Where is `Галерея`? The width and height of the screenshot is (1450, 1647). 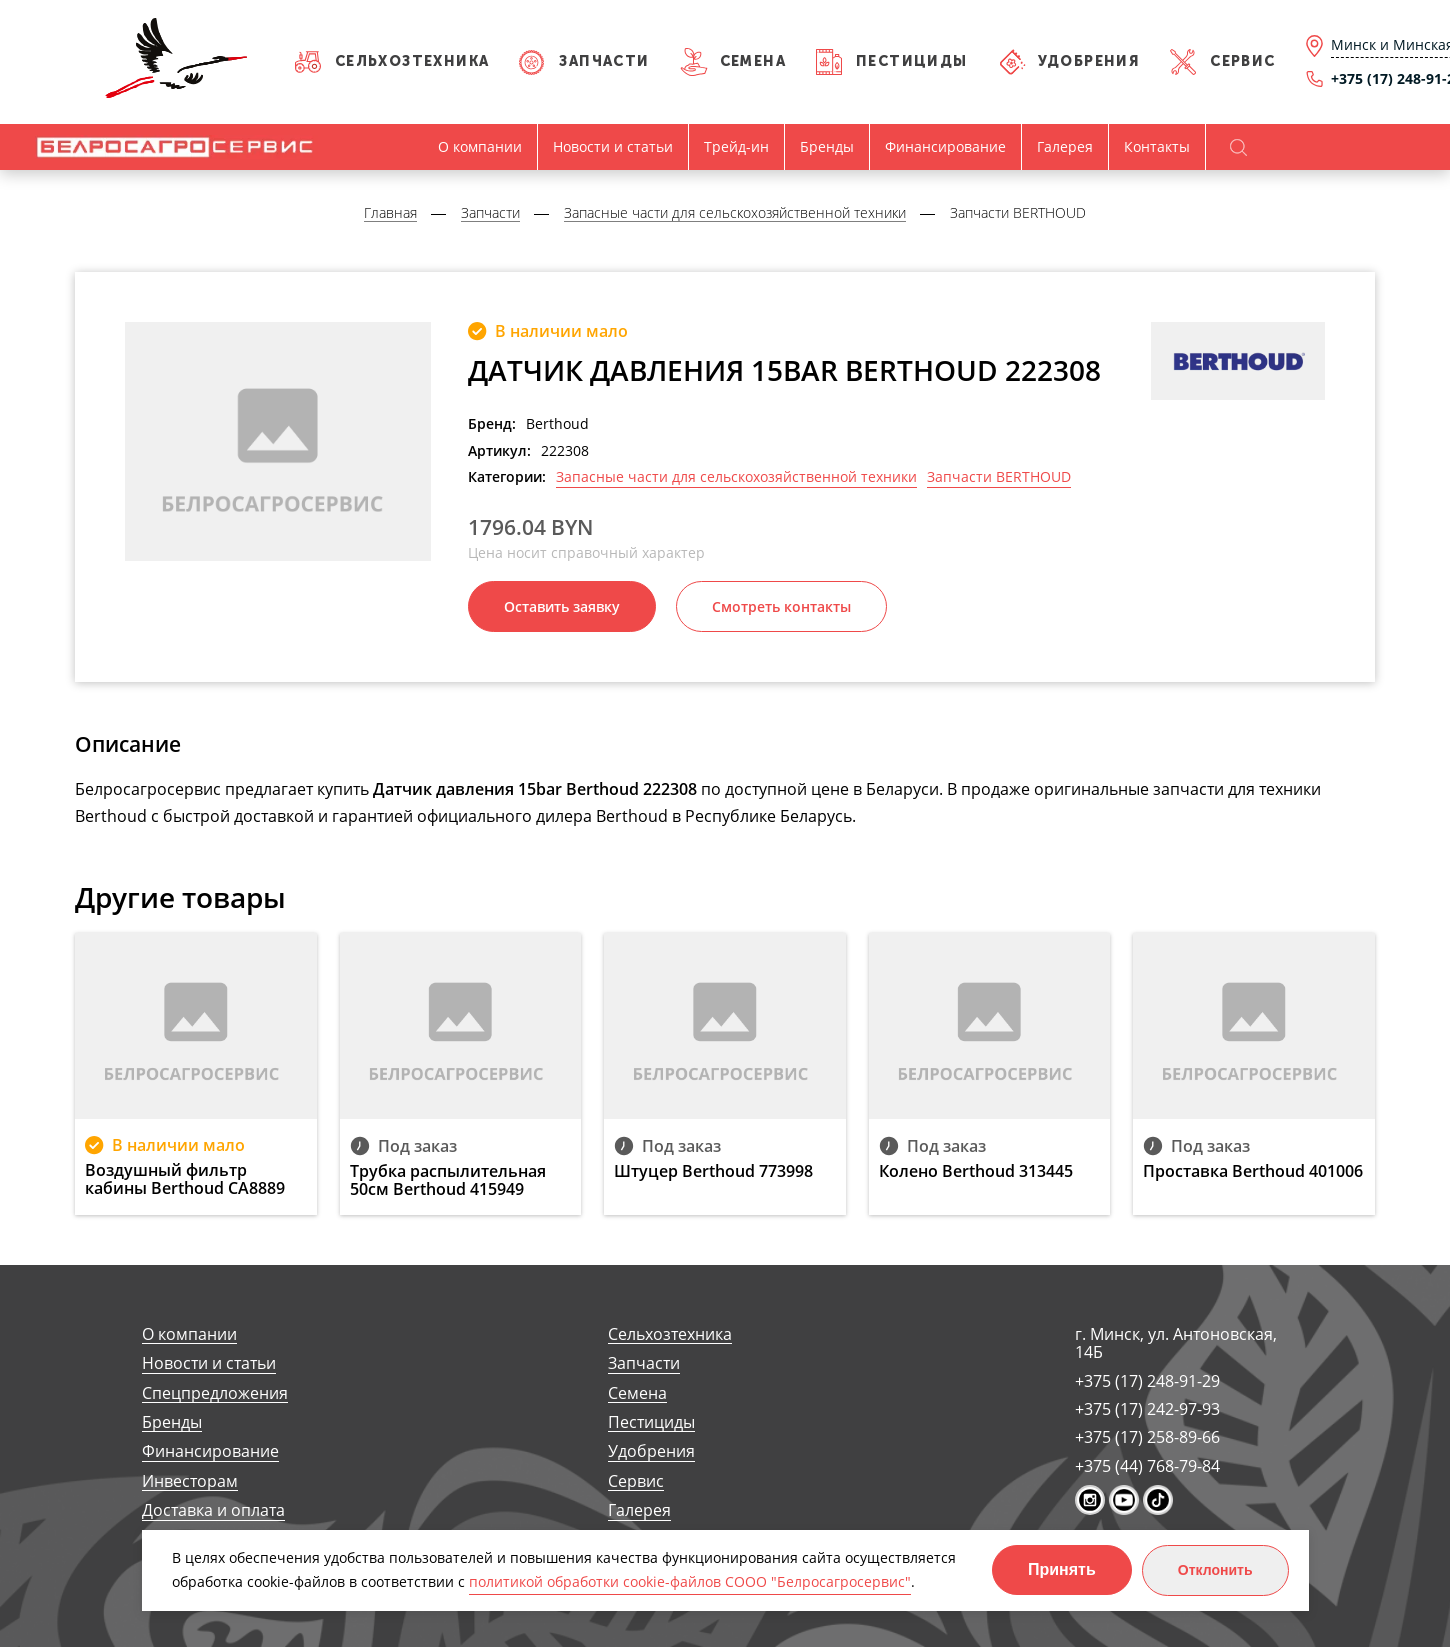 Галерея is located at coordinates (1065, 146).